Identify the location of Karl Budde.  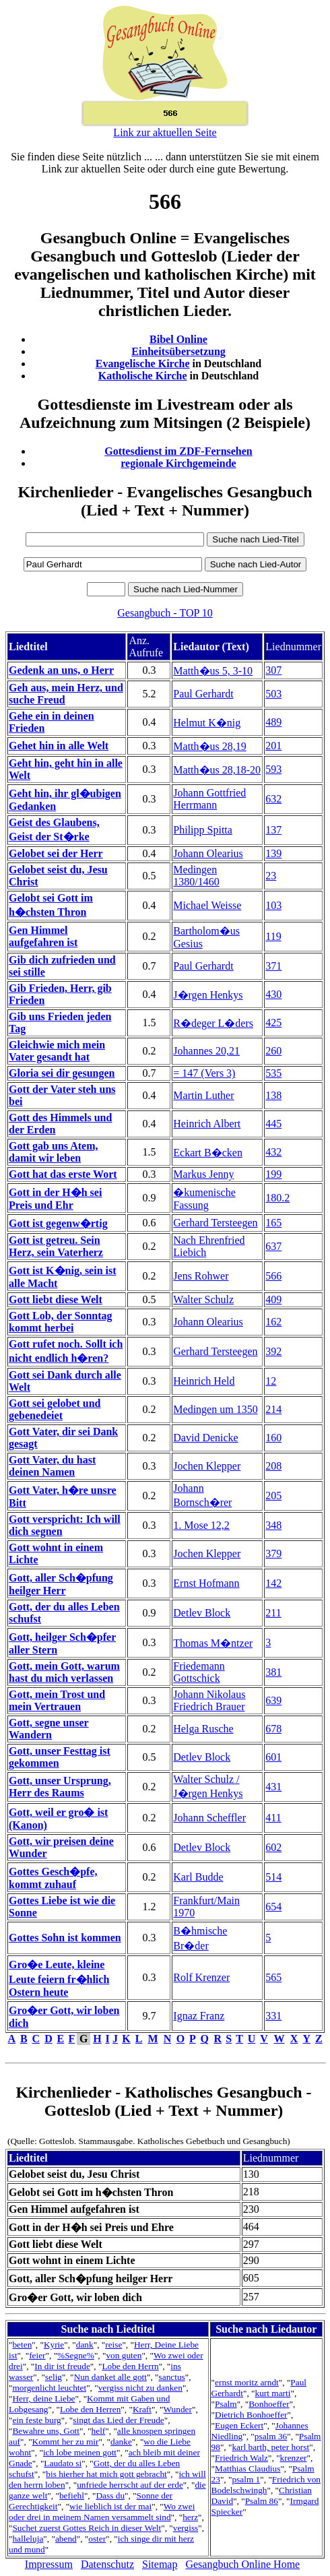
(198, 1877).